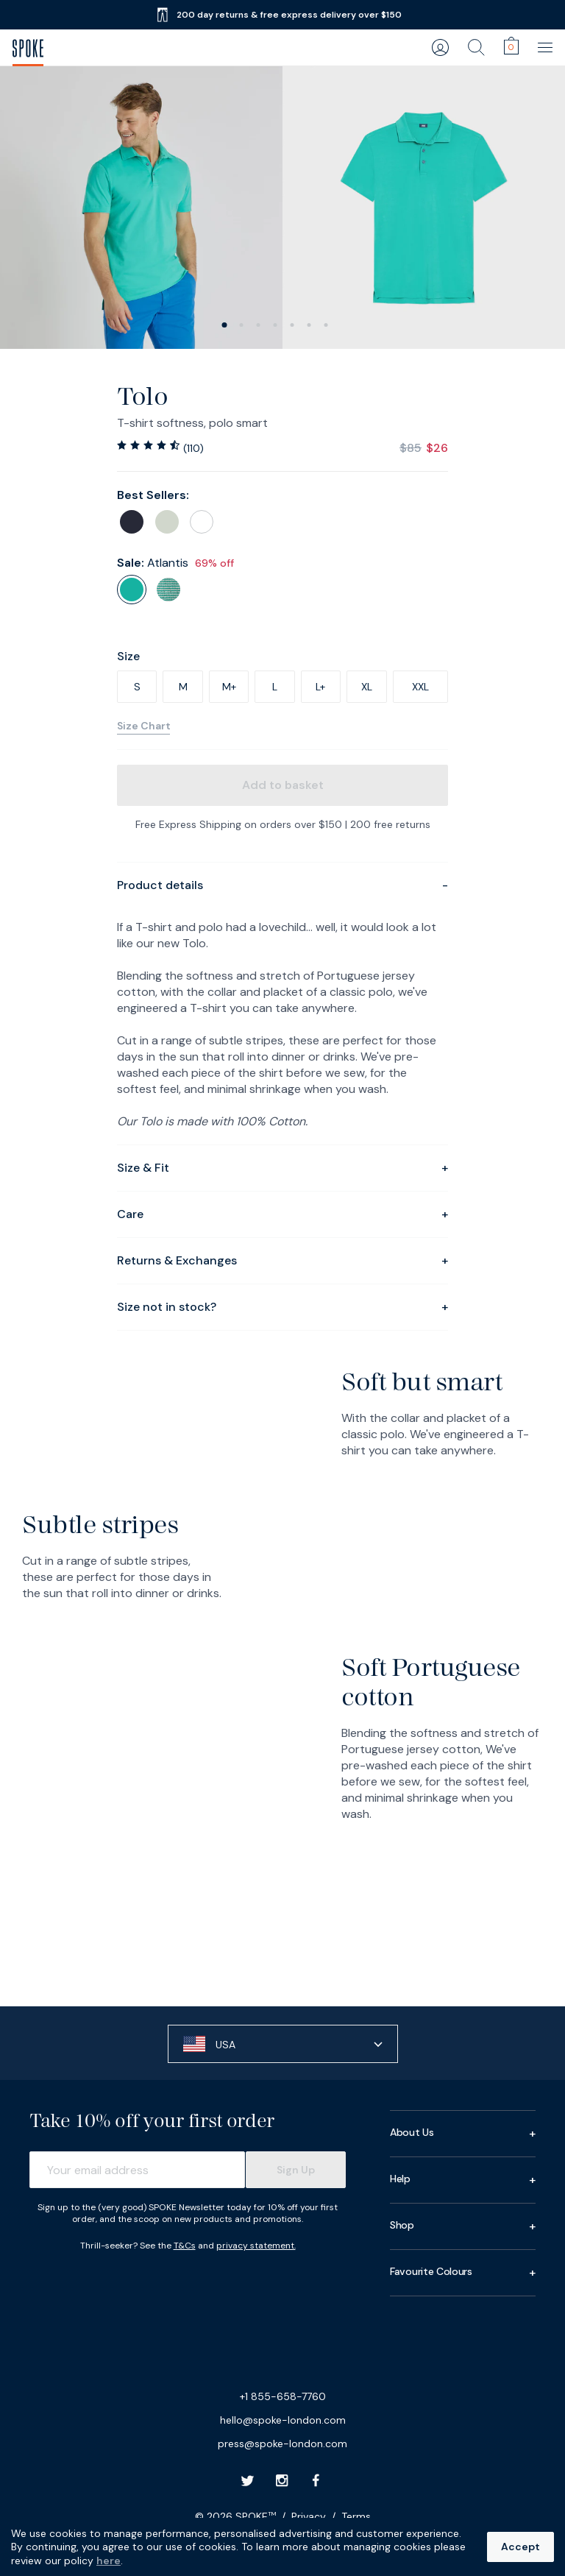  What do you see at coordinates (282, 885) in the screenshot?
I see `Product details` at bounding box center [282, 885].